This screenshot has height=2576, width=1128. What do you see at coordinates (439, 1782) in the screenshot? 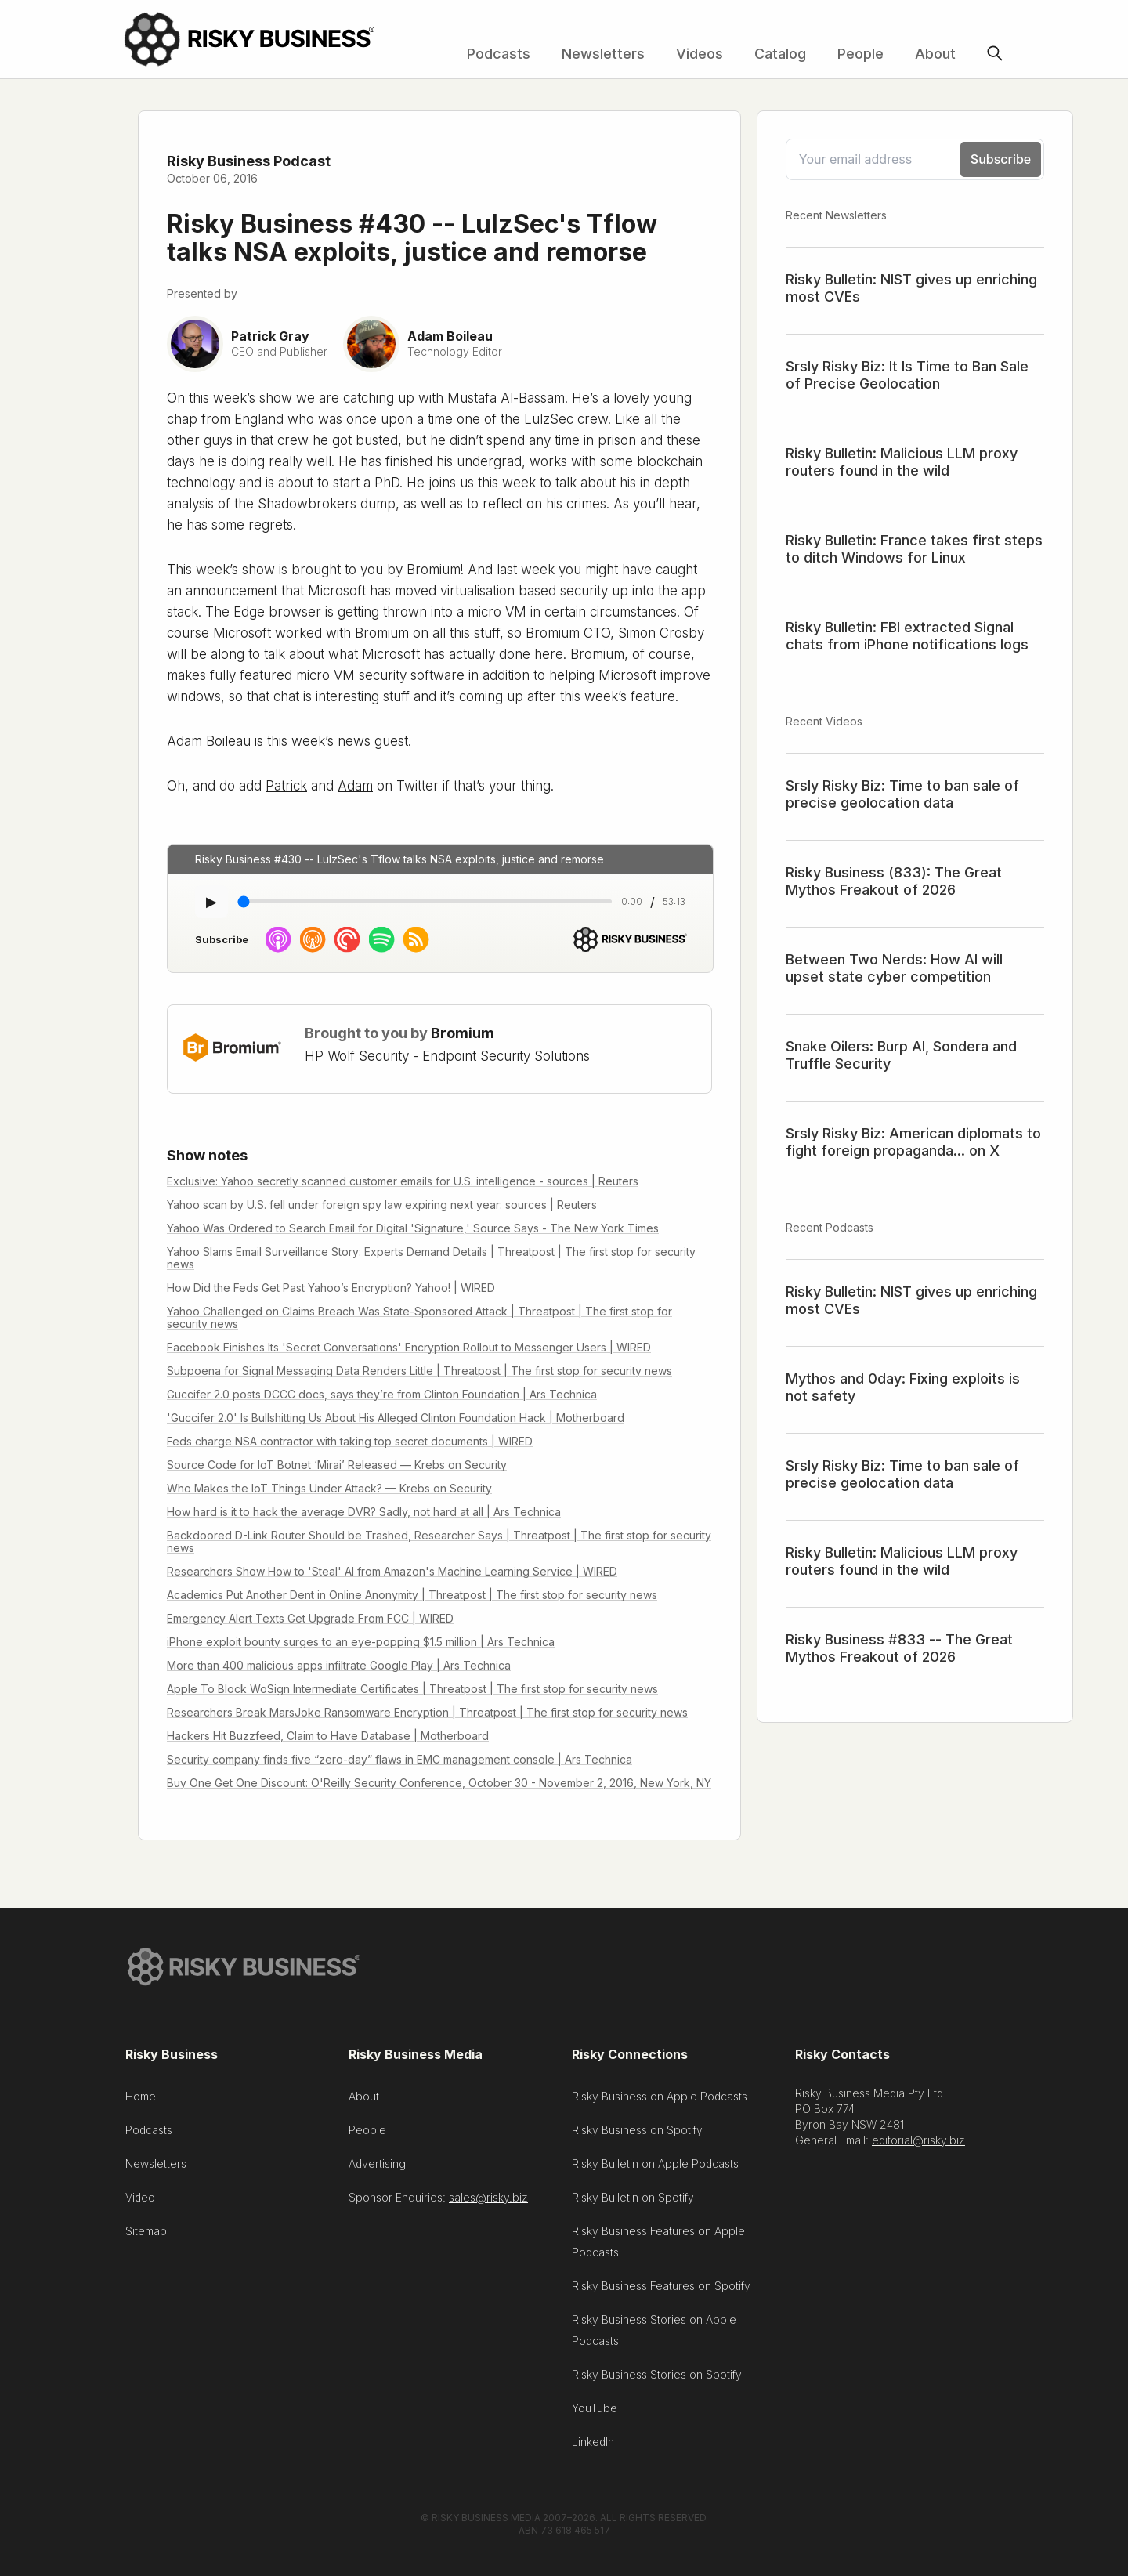
I see `Buy One Get One Discount: O'Reilly Security Conference, October 30 - November 2, 2016, New York, NY` at bounding box center [439, 1782].